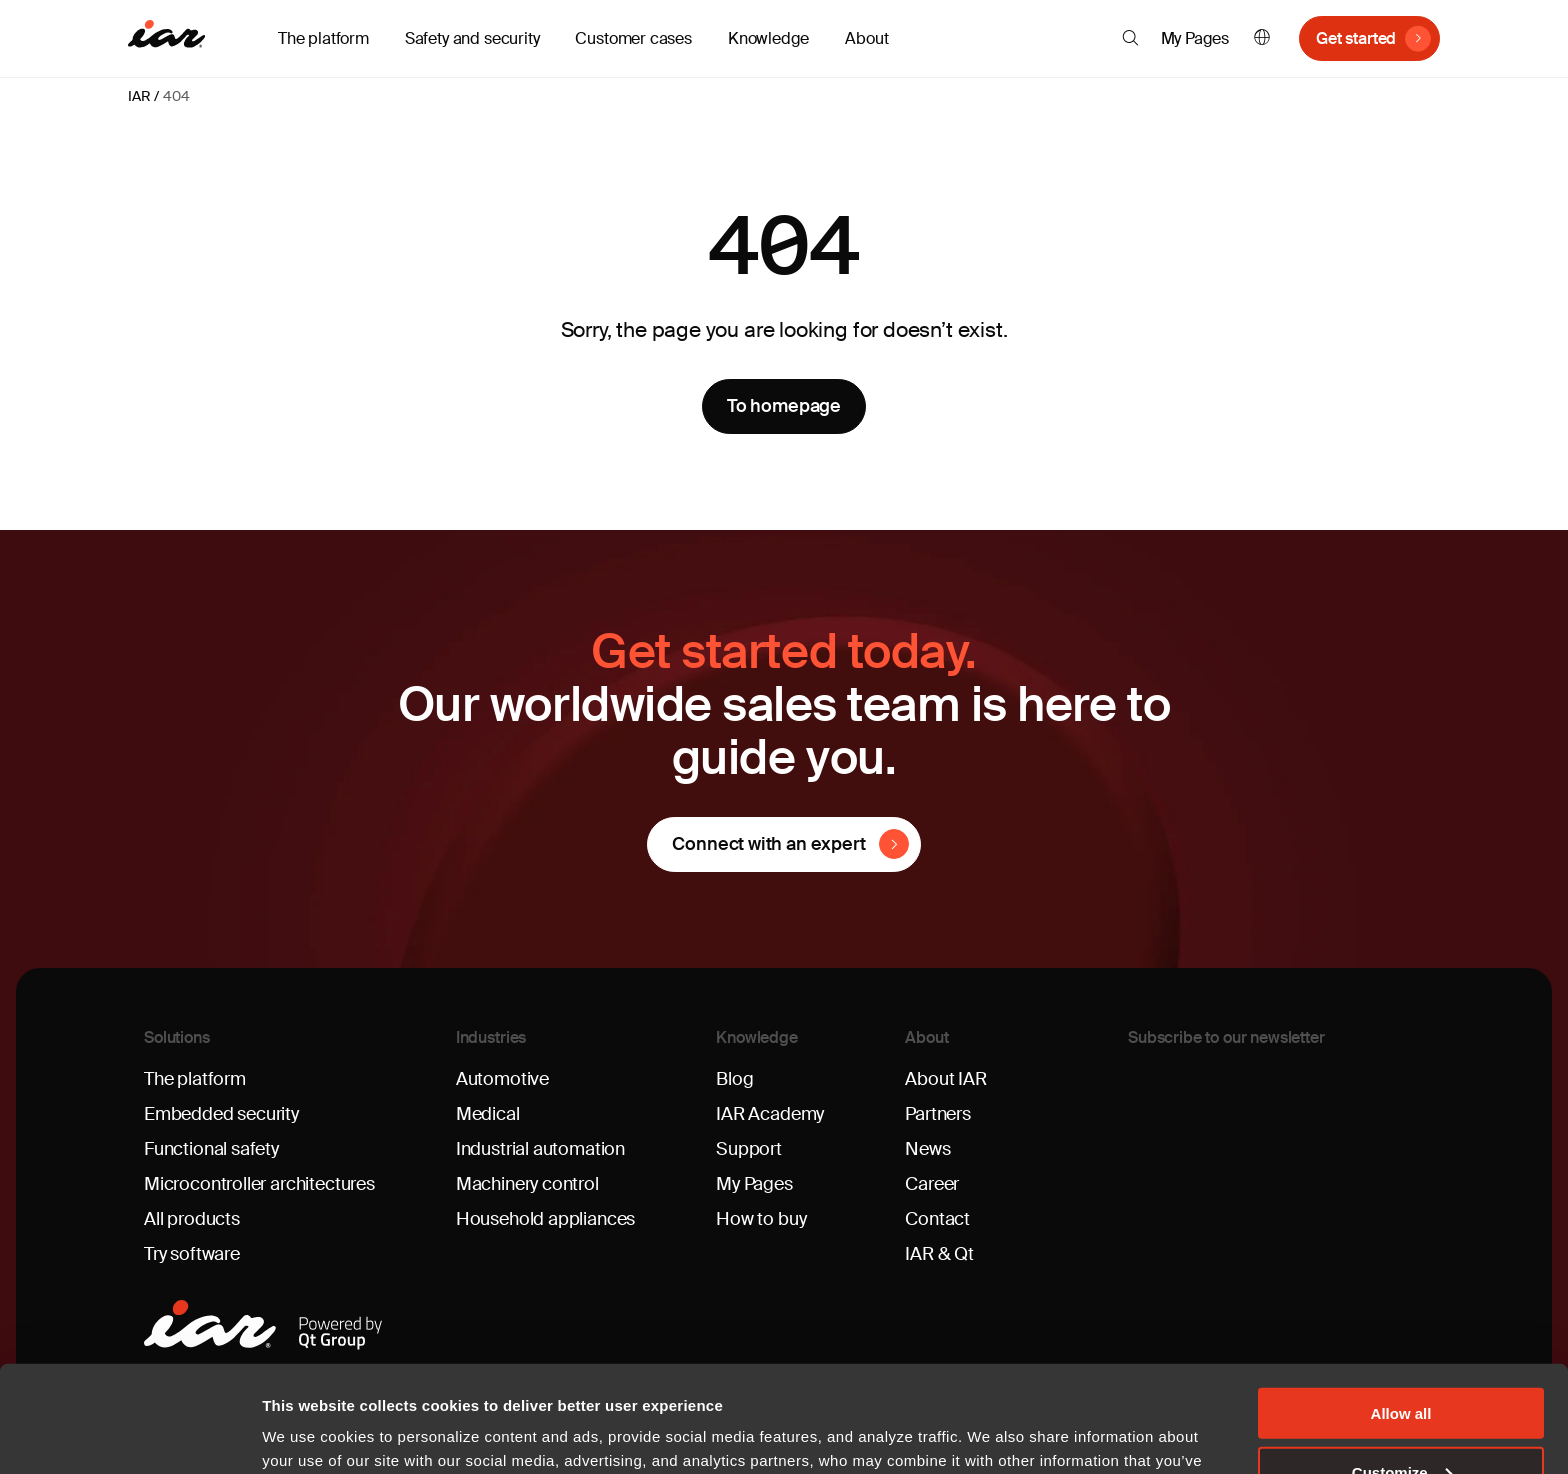  What do you see at coordinates (749, 1149) in the screenshot?
I see `Support` at bounding box center [749, 1149].